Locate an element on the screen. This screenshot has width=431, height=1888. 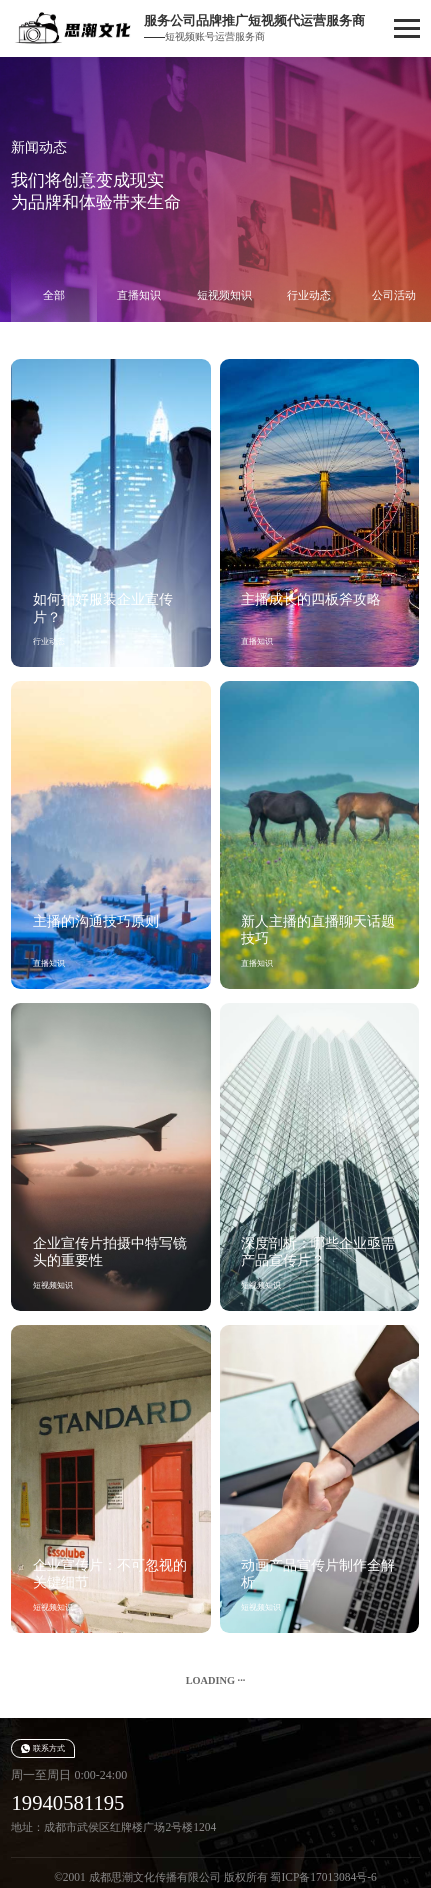
直播知识 is located at coordinates (139, 295).